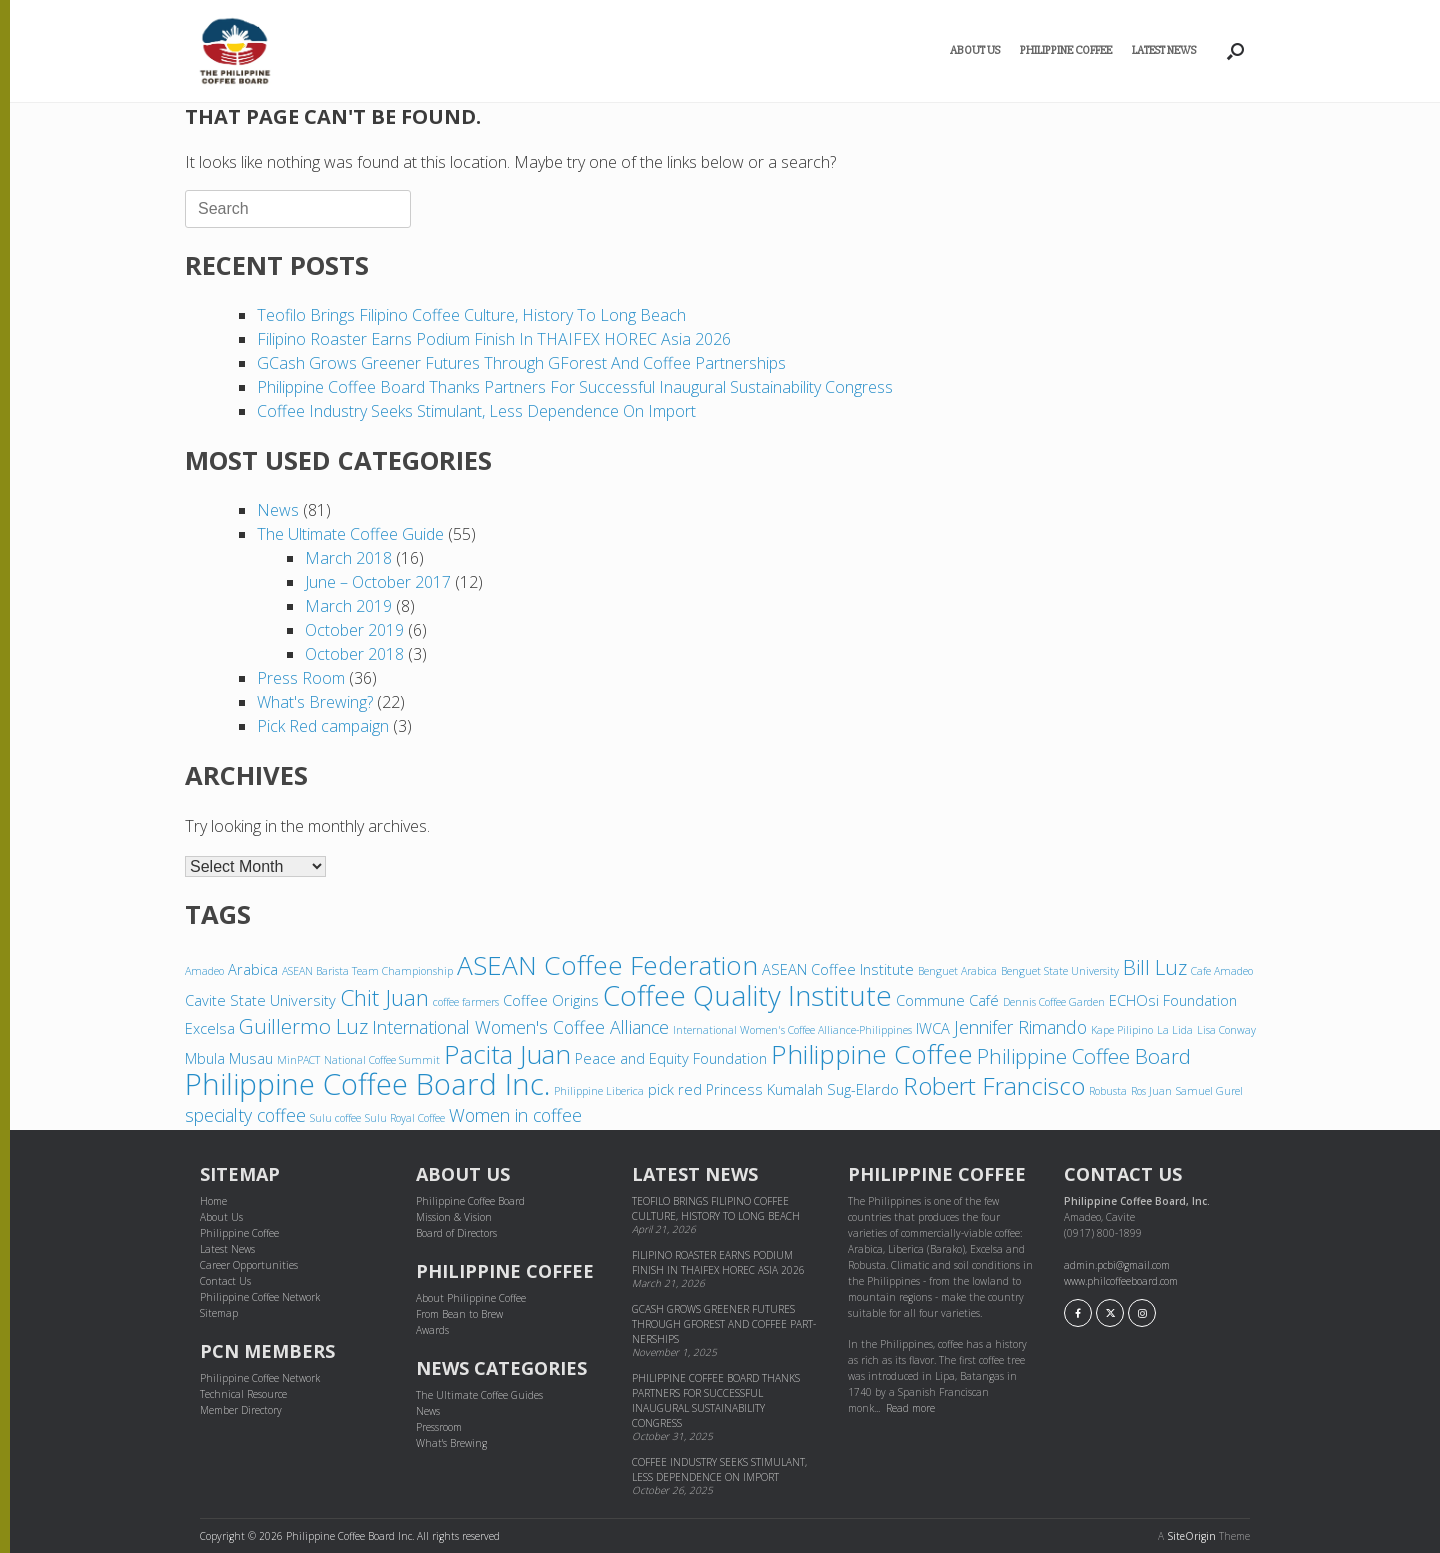  What do you see at coordinates (507, 1054) in the screenshot?
I see `Pacita Juan [Pacita Juan (9 items)]` at bounding box center [507, 1054].